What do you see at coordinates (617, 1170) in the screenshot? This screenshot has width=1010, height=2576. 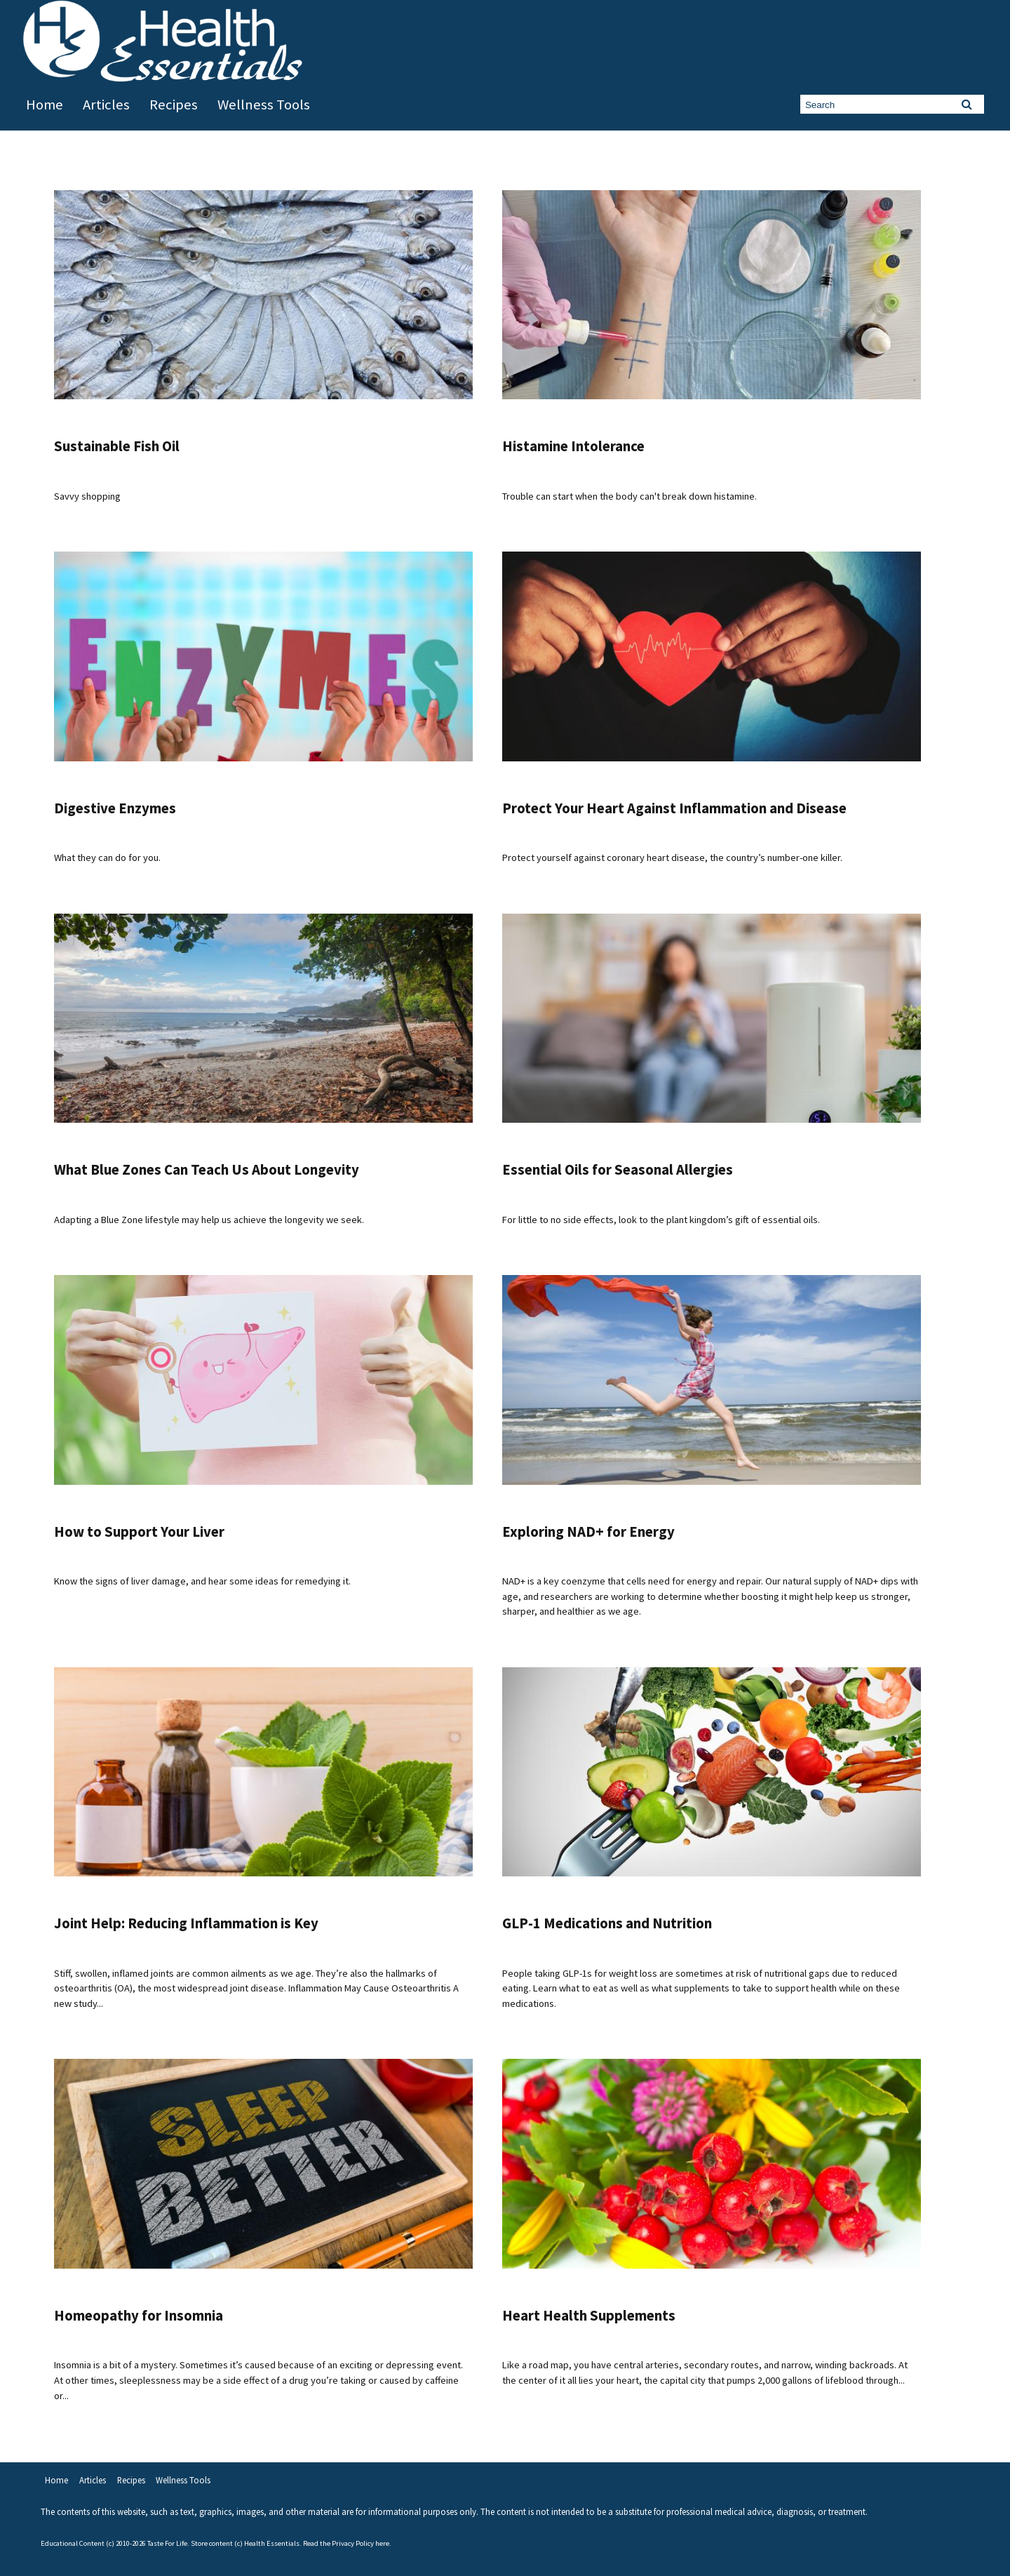 I see `Essential Oils for Seasonal Allergies` at bounding box center [617, 1170].